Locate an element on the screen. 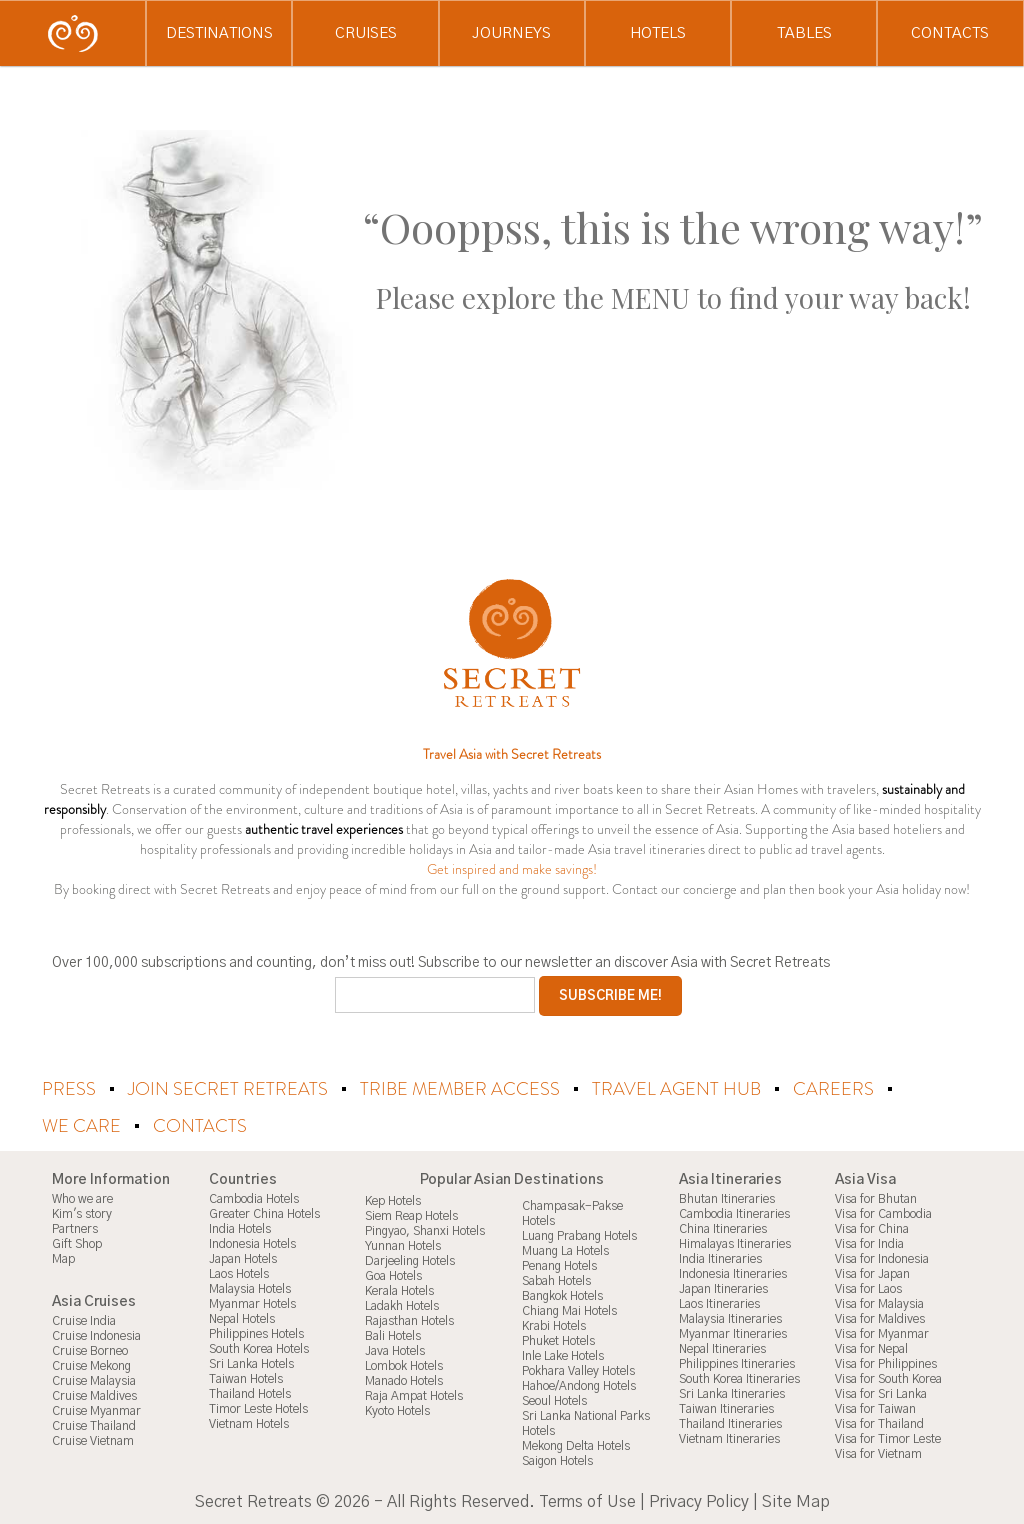  Contacts is located at coordinates (200, 1125).